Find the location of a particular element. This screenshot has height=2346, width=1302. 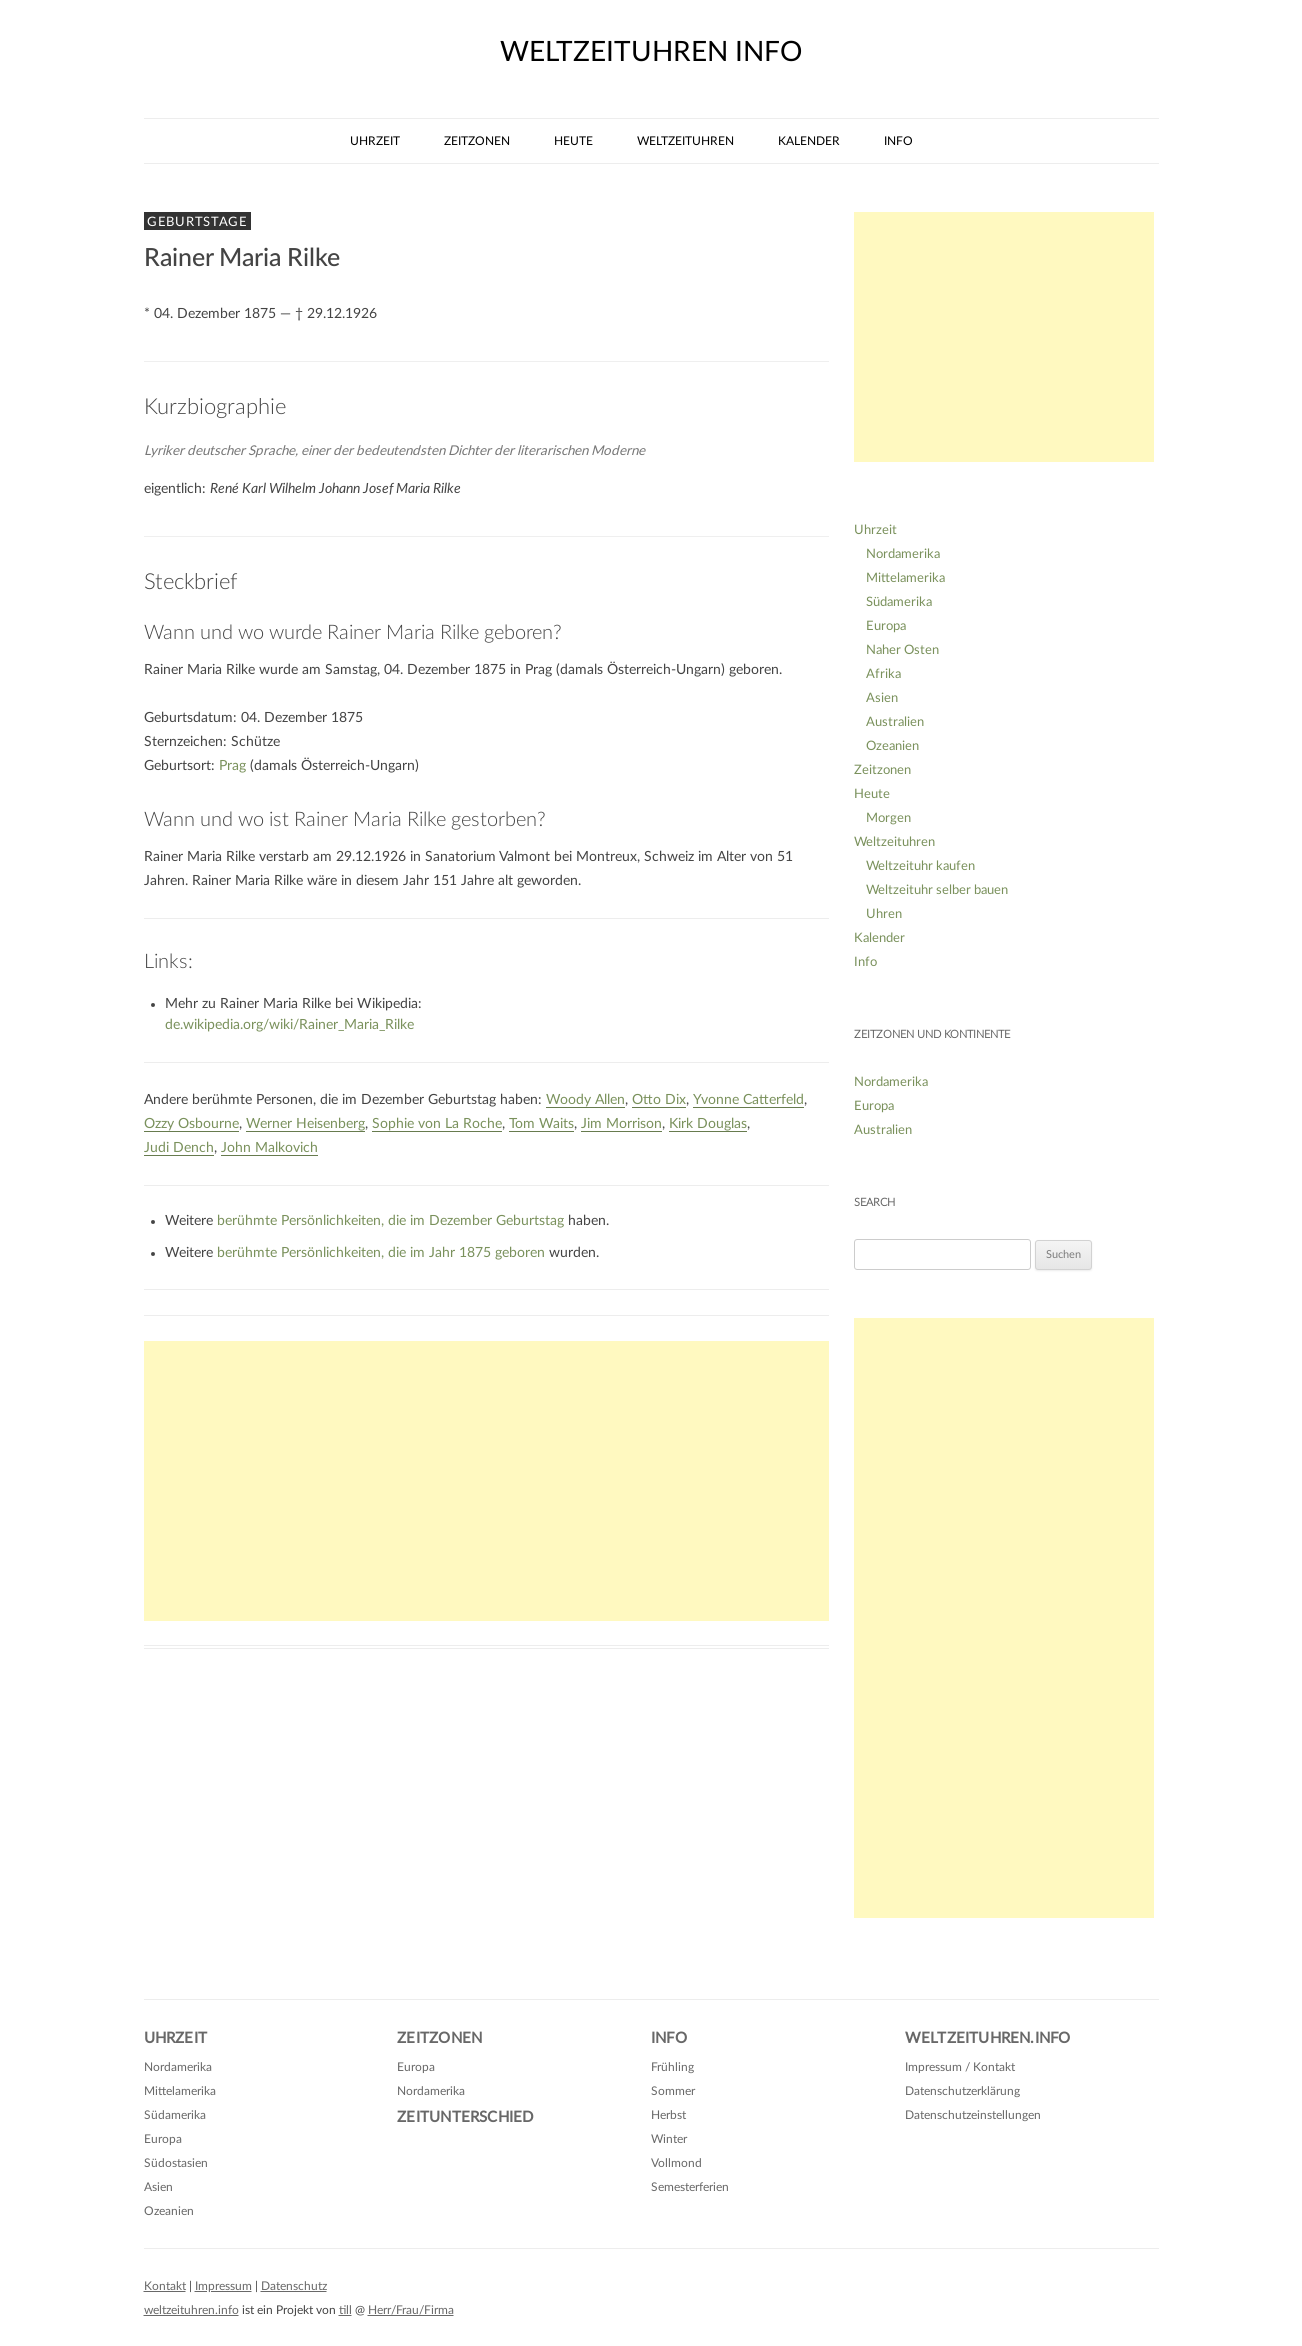

Sophie von La Roche is located at coordinates (437, 1124).